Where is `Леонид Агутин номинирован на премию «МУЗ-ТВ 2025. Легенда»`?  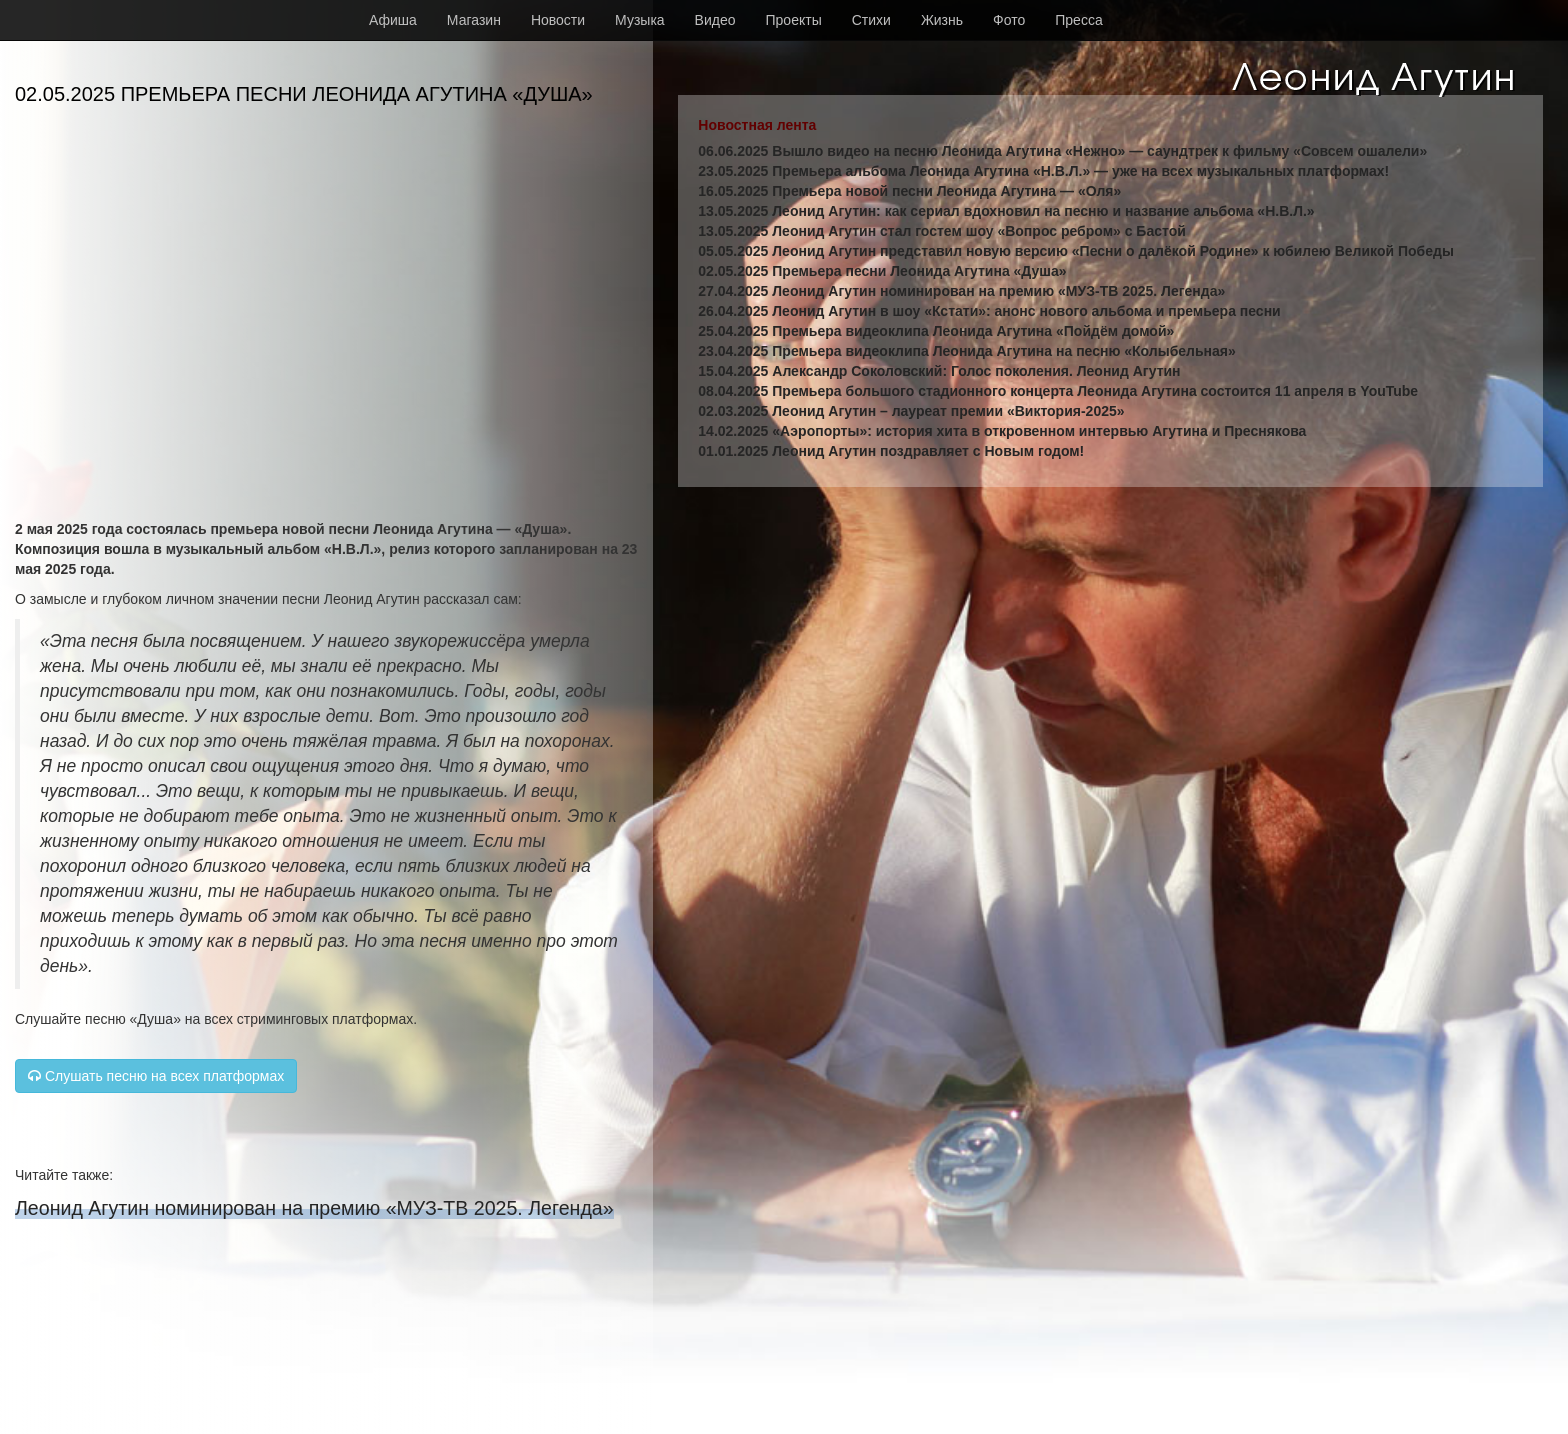
Леонид Агутин номинирован на премию «МУЗ-ТВ 2025. Легенда» is located at coordinates (314, 1208).